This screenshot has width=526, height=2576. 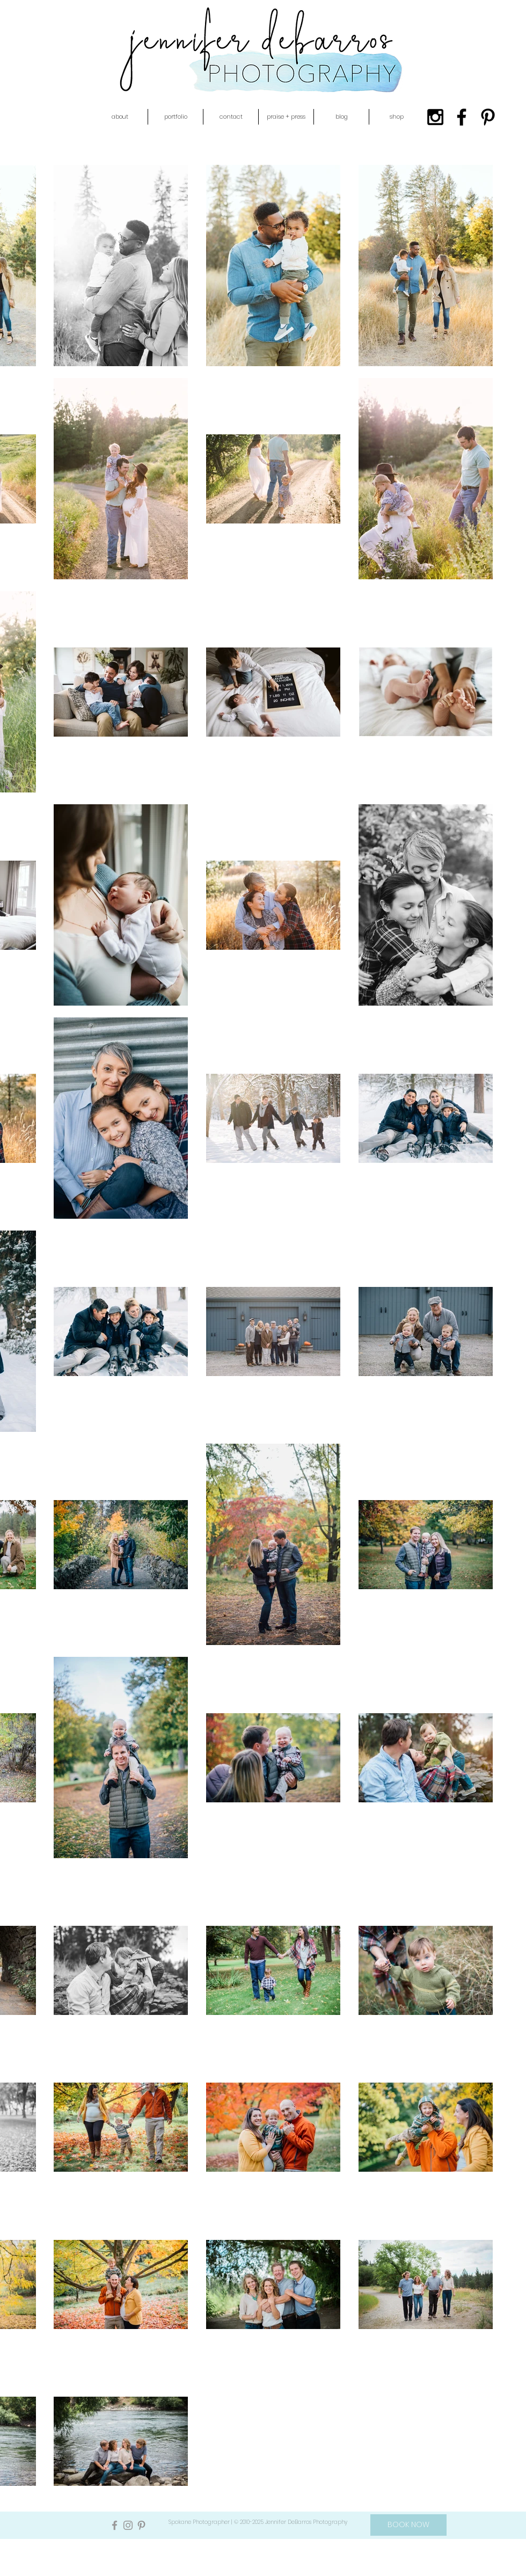 What do you see at coordinates (435, 117) in the screenshot?
I see `[Black Instagram Icon]` at bounding box center [435, 117].